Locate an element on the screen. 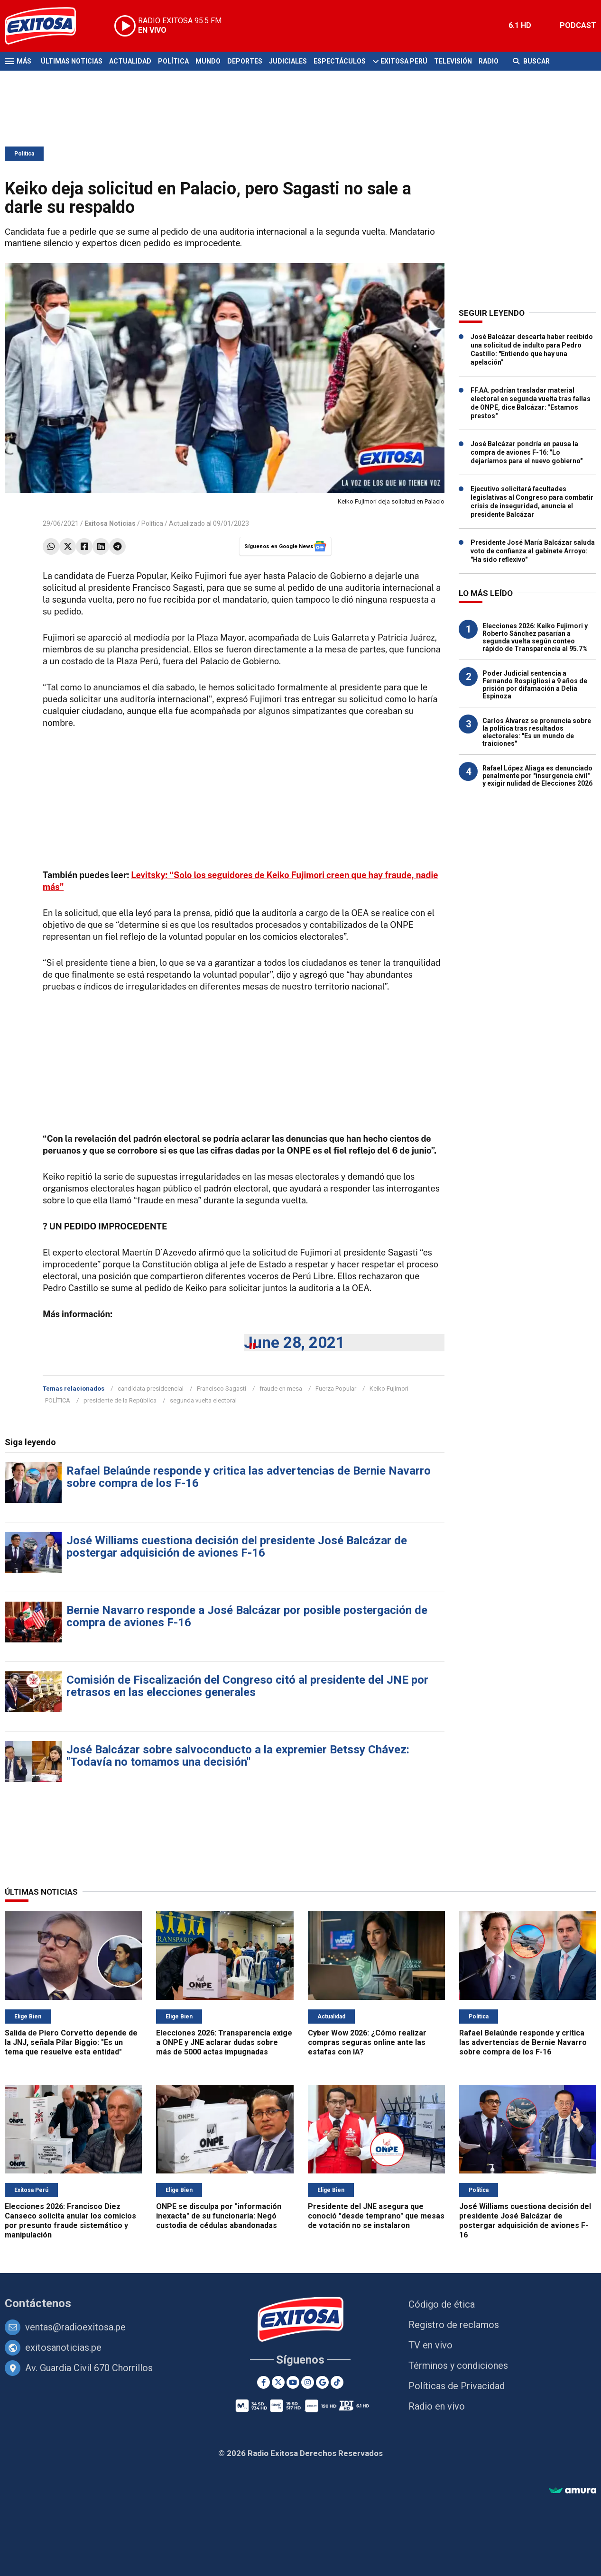  PODCAST is located at coordinates (578, 25).